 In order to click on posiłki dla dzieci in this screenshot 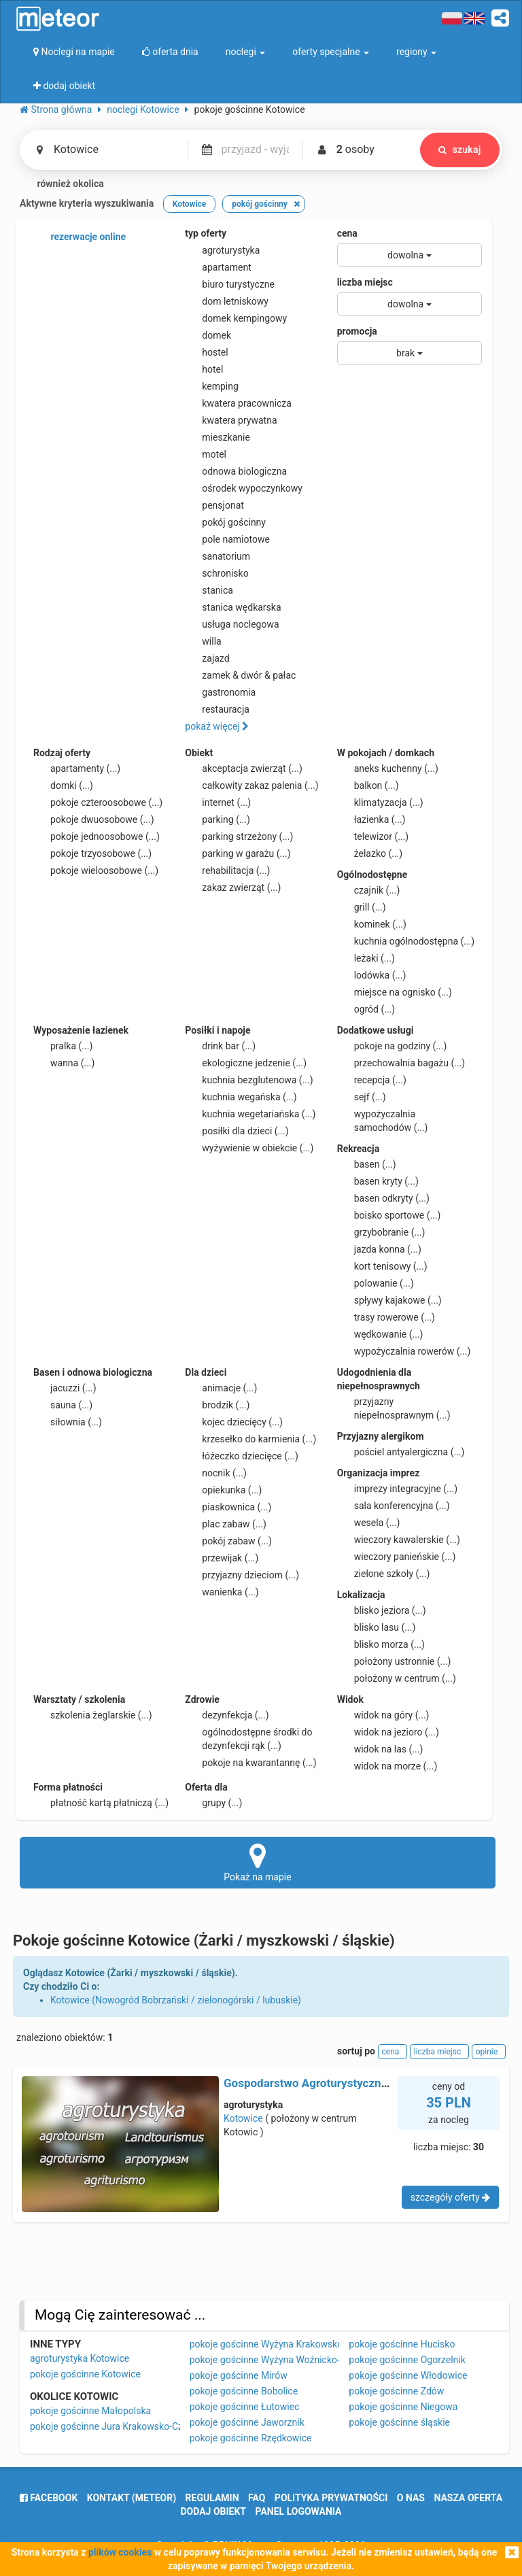, I will do `click(236, 1131)`.